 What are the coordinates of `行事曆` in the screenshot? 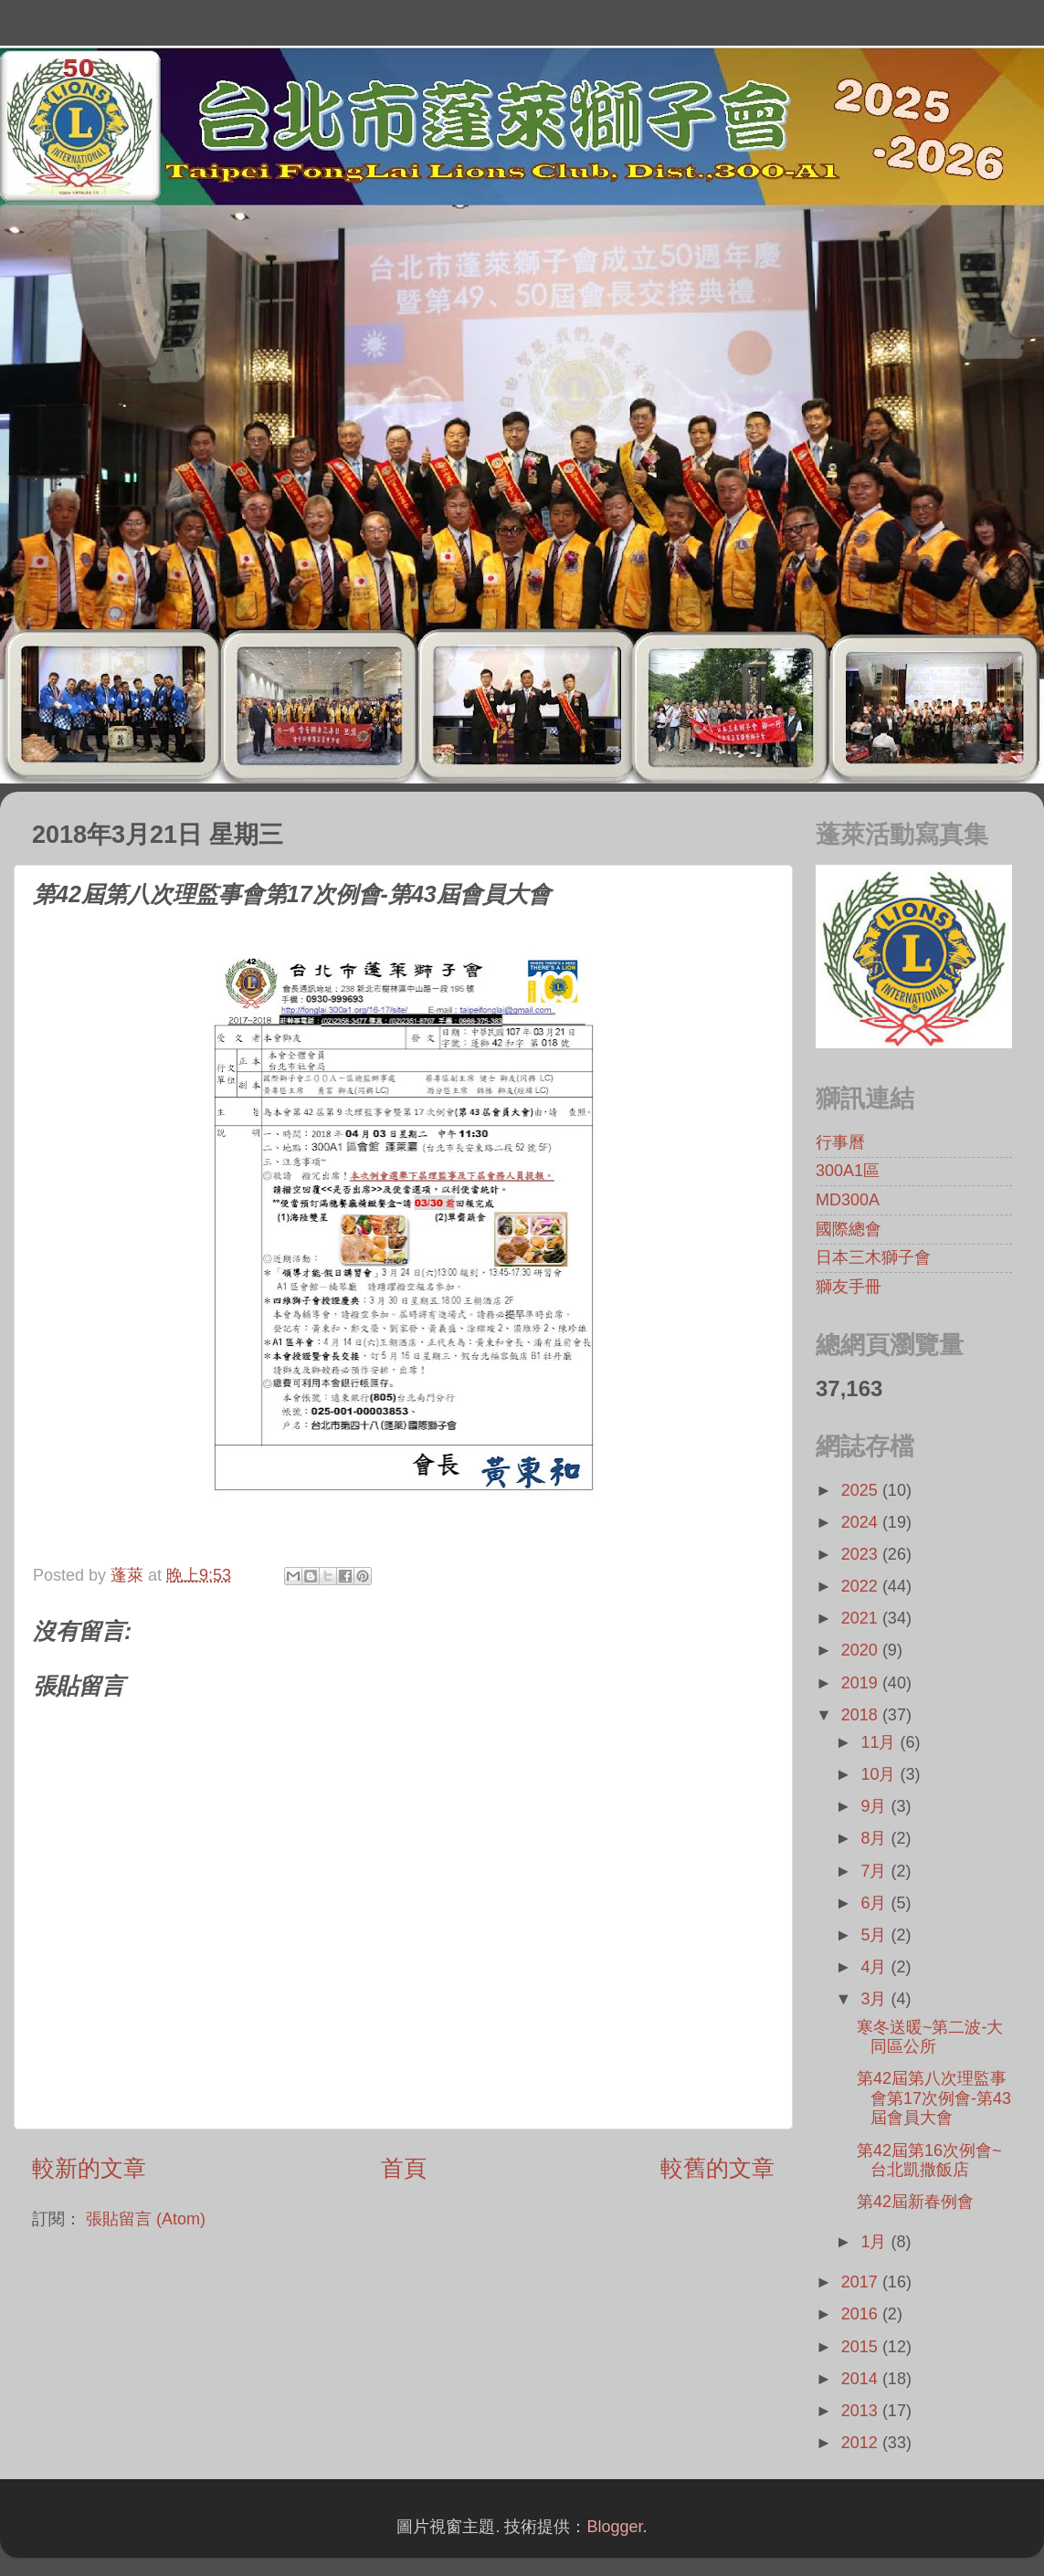 It's located at (840, 1142).